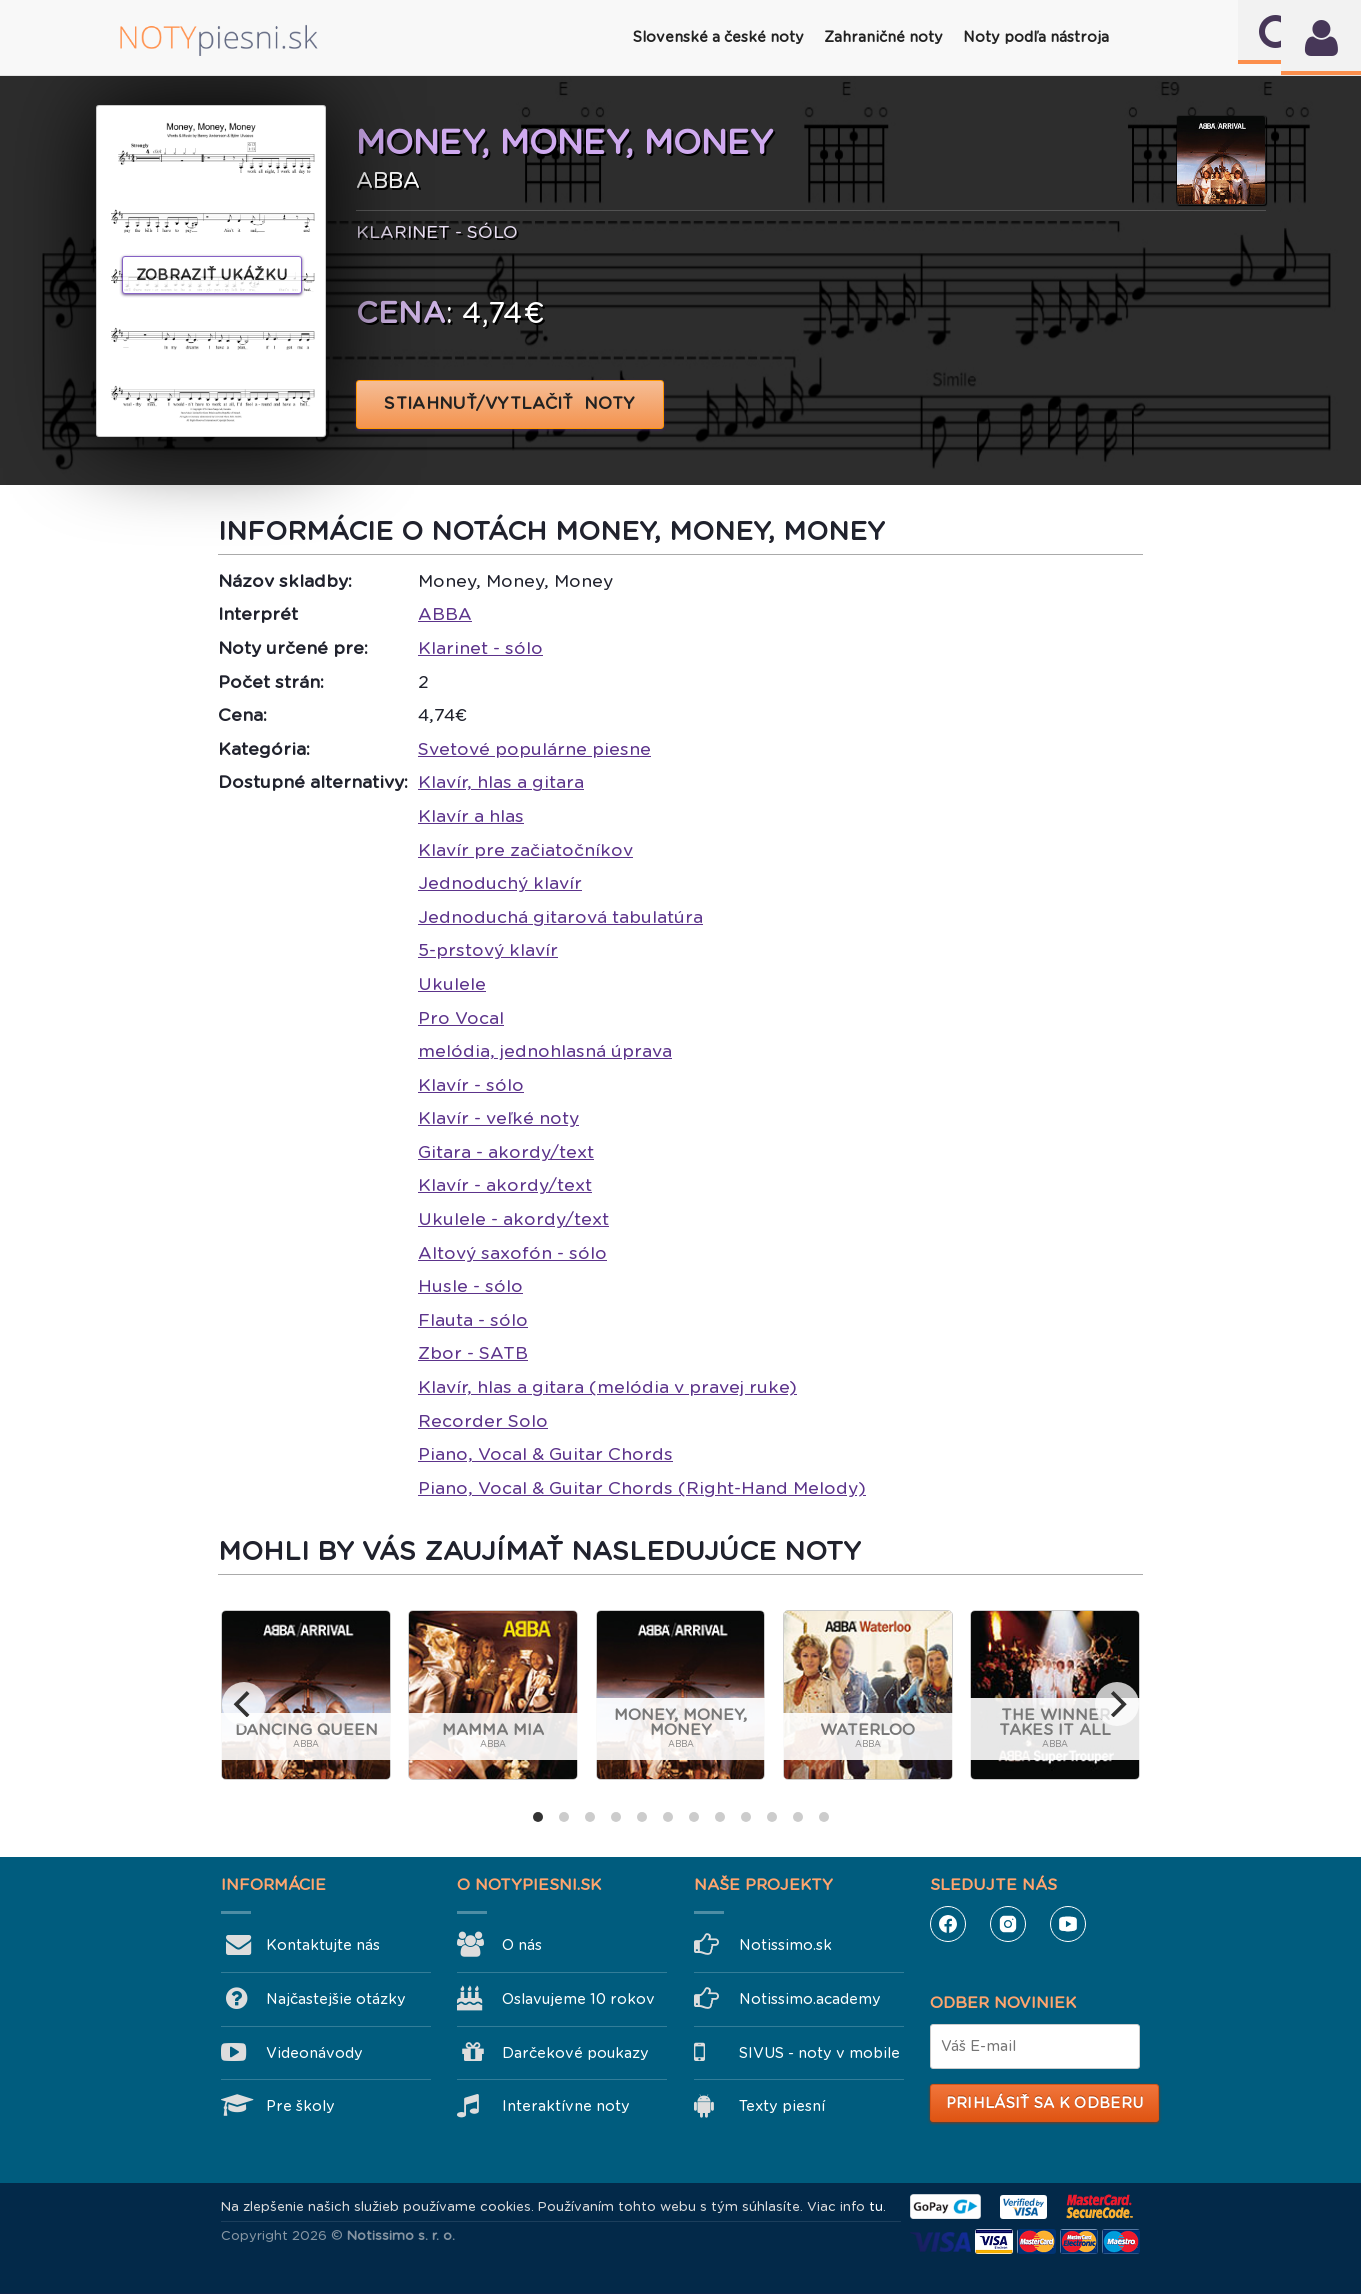 The height and width of the screenshot is (2294, 1361). What do you see at coordinates (510, 403) in the screenshot?
I see `STIAHNUŤ/VYTLAČIŤ NOTY` at bounding box center [510, 403].